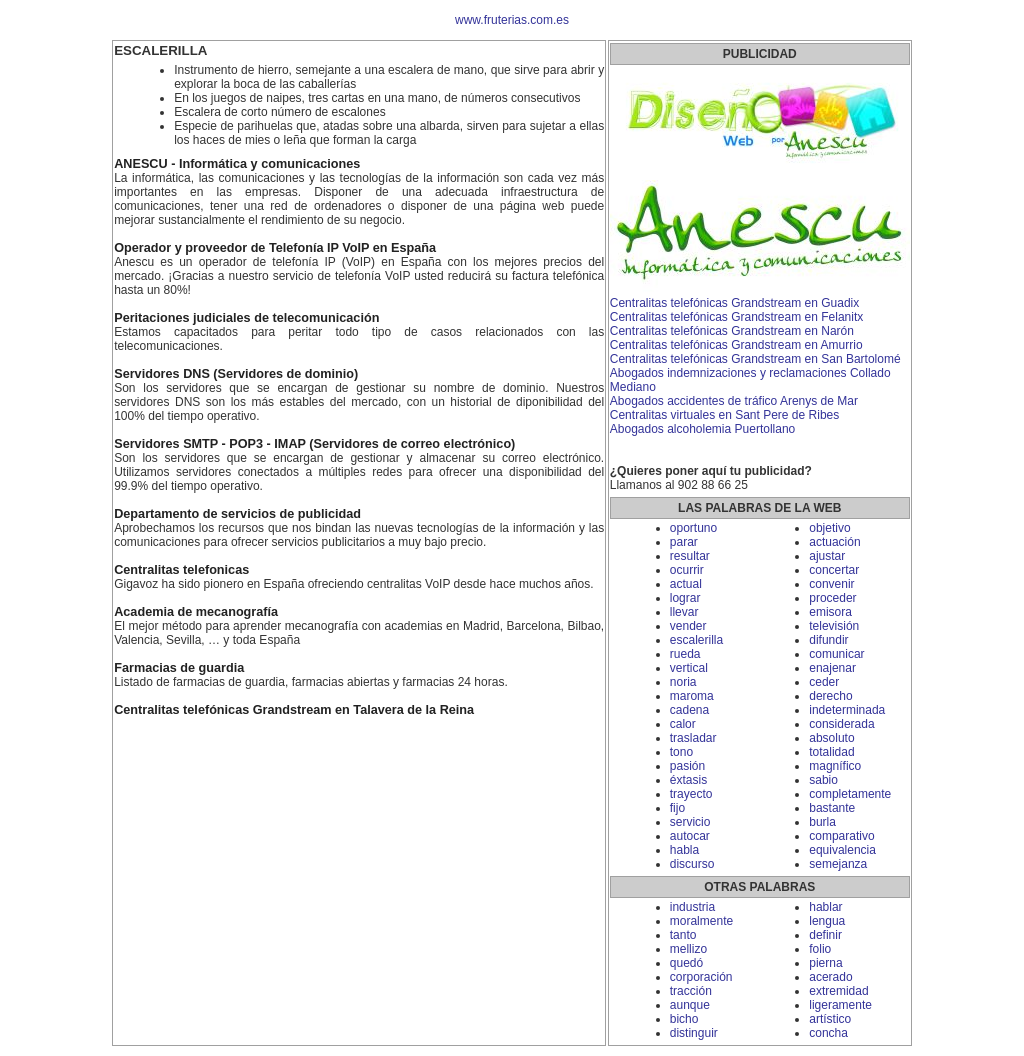 The height and width of the screenshot is (1056, 1024). Describe the element at coordinates (684, 542) in the screenshot. I see `parar` at that location.